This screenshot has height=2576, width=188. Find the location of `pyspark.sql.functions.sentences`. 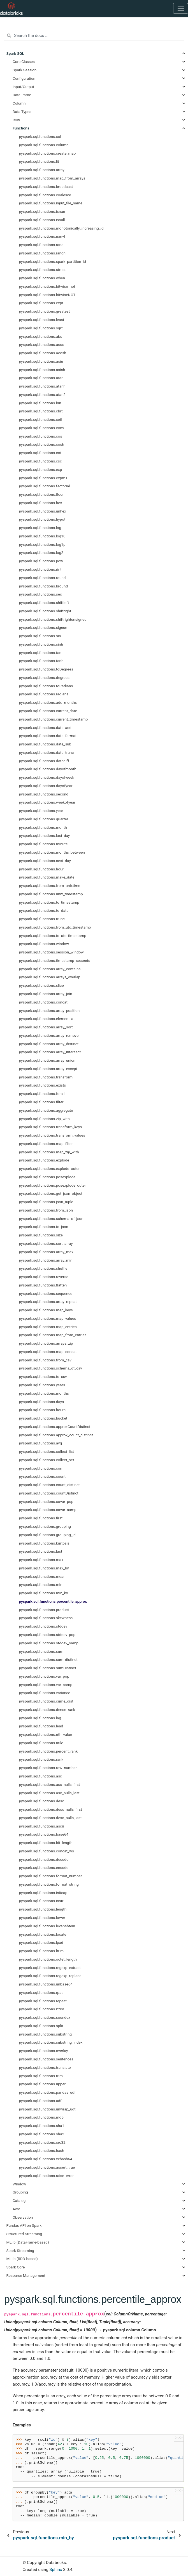

pyspark.sql.functions.sentences is located at coordinates (46, 2059).